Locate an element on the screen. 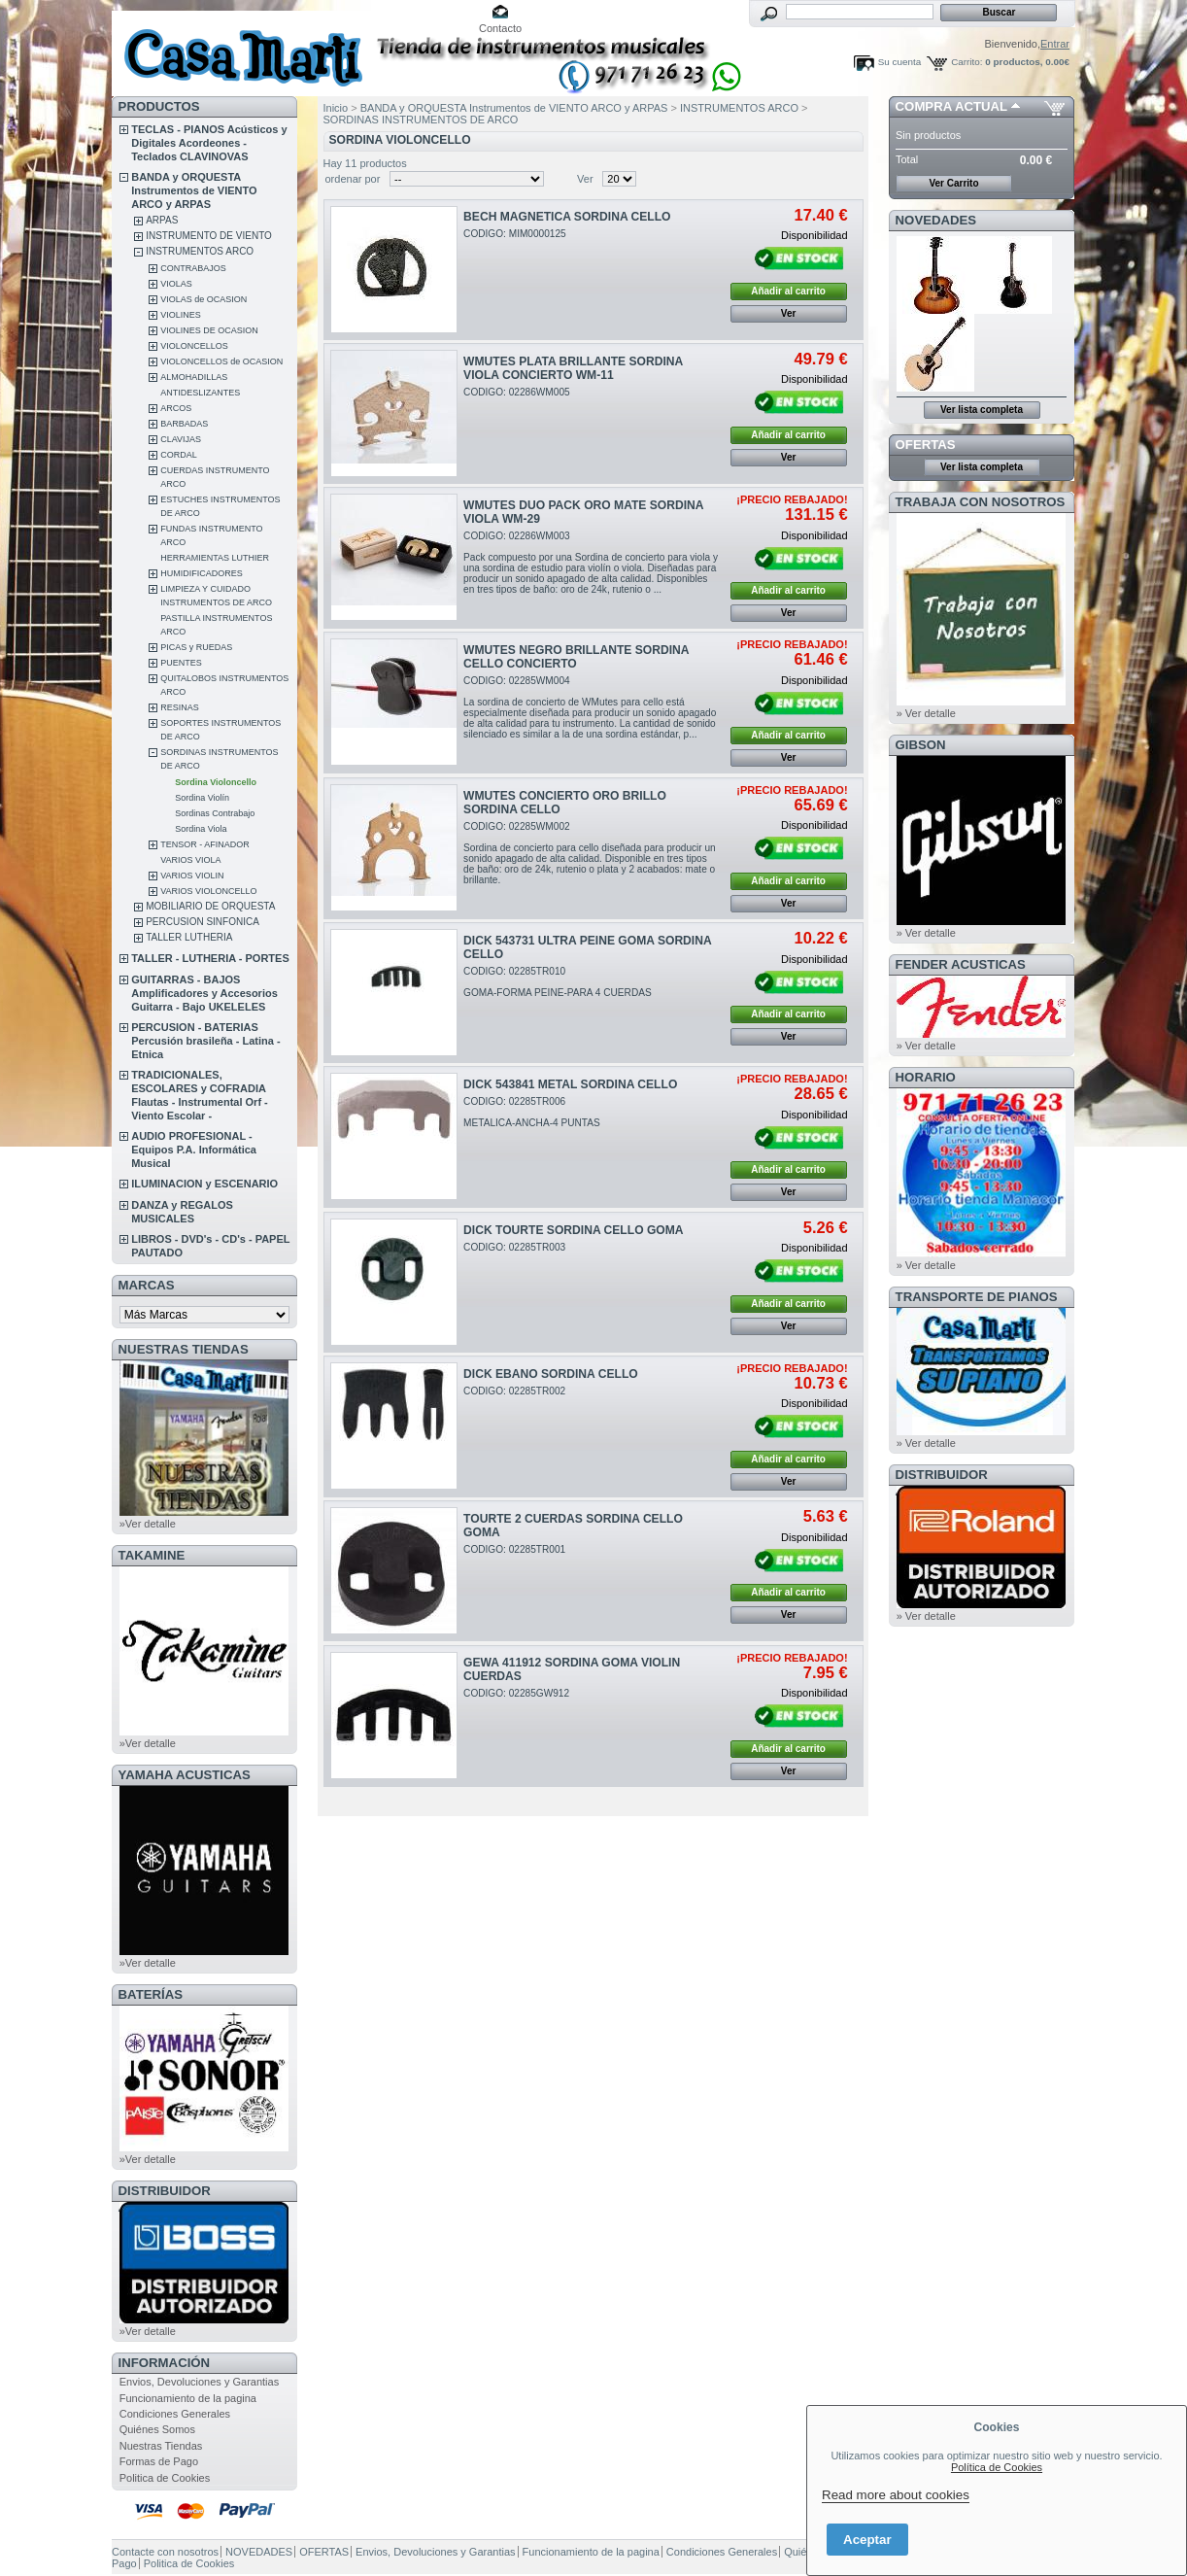 The image size is (1187, 2576). TRABAJA CON NOSOTROS is located at coordinates (981, 502).